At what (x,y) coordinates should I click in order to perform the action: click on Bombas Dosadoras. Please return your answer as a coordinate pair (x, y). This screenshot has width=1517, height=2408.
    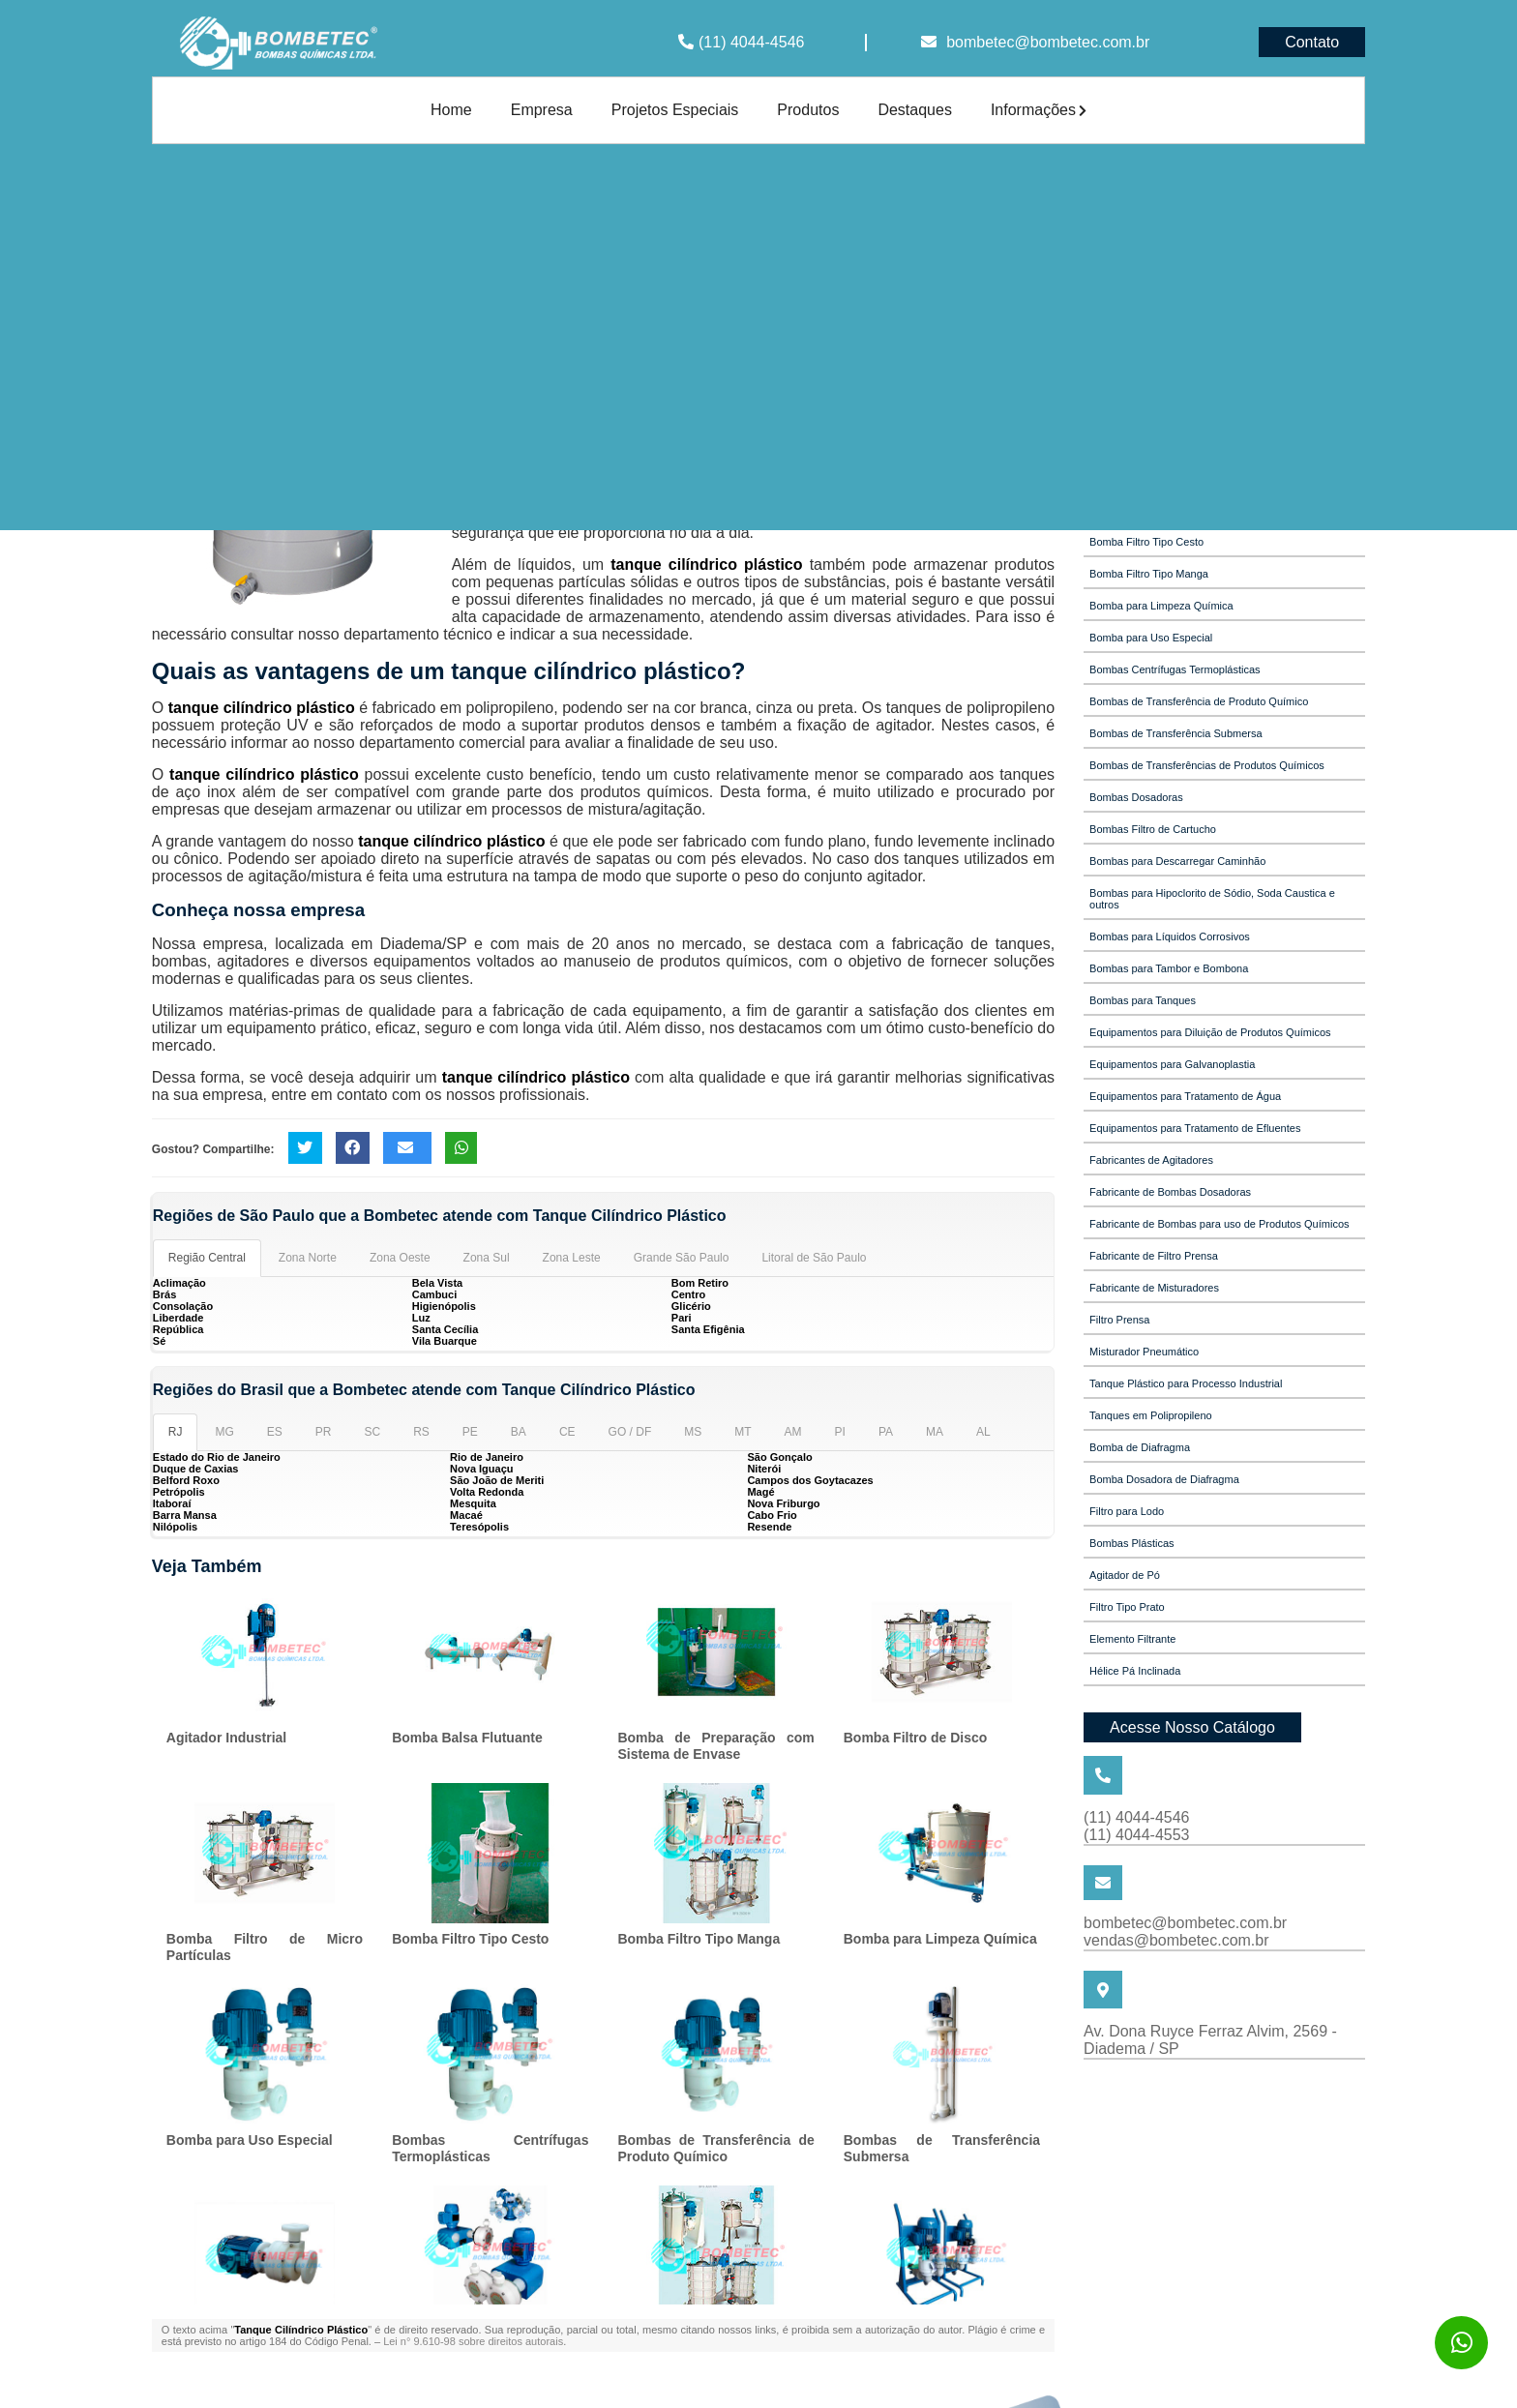
    Looking at the image, I should click on (1136, 797).